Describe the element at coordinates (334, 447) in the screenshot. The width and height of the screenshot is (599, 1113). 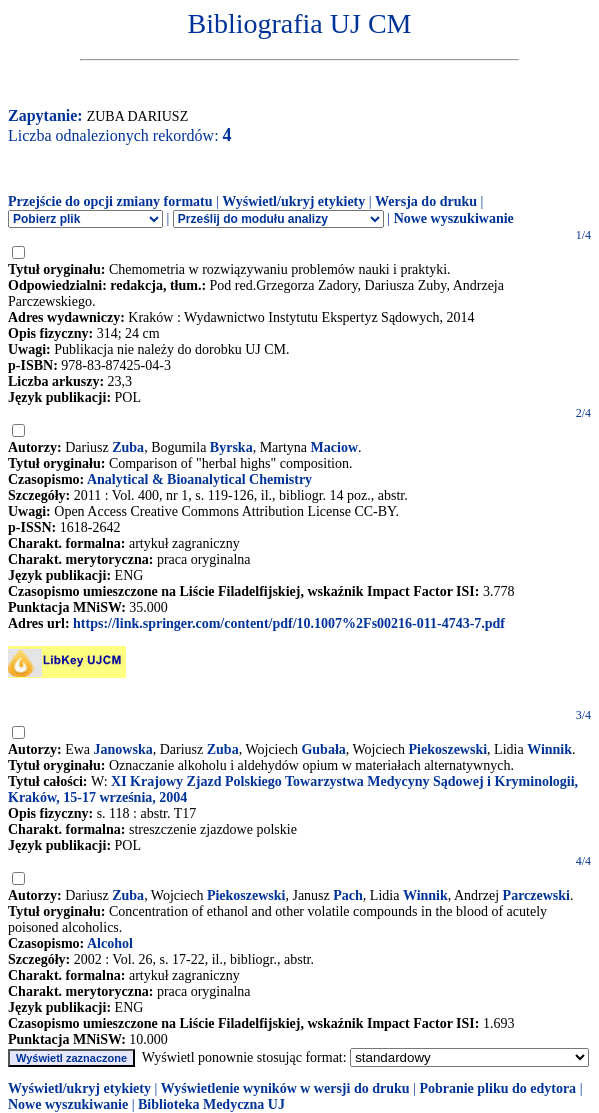
I see `Maciow` at that location.